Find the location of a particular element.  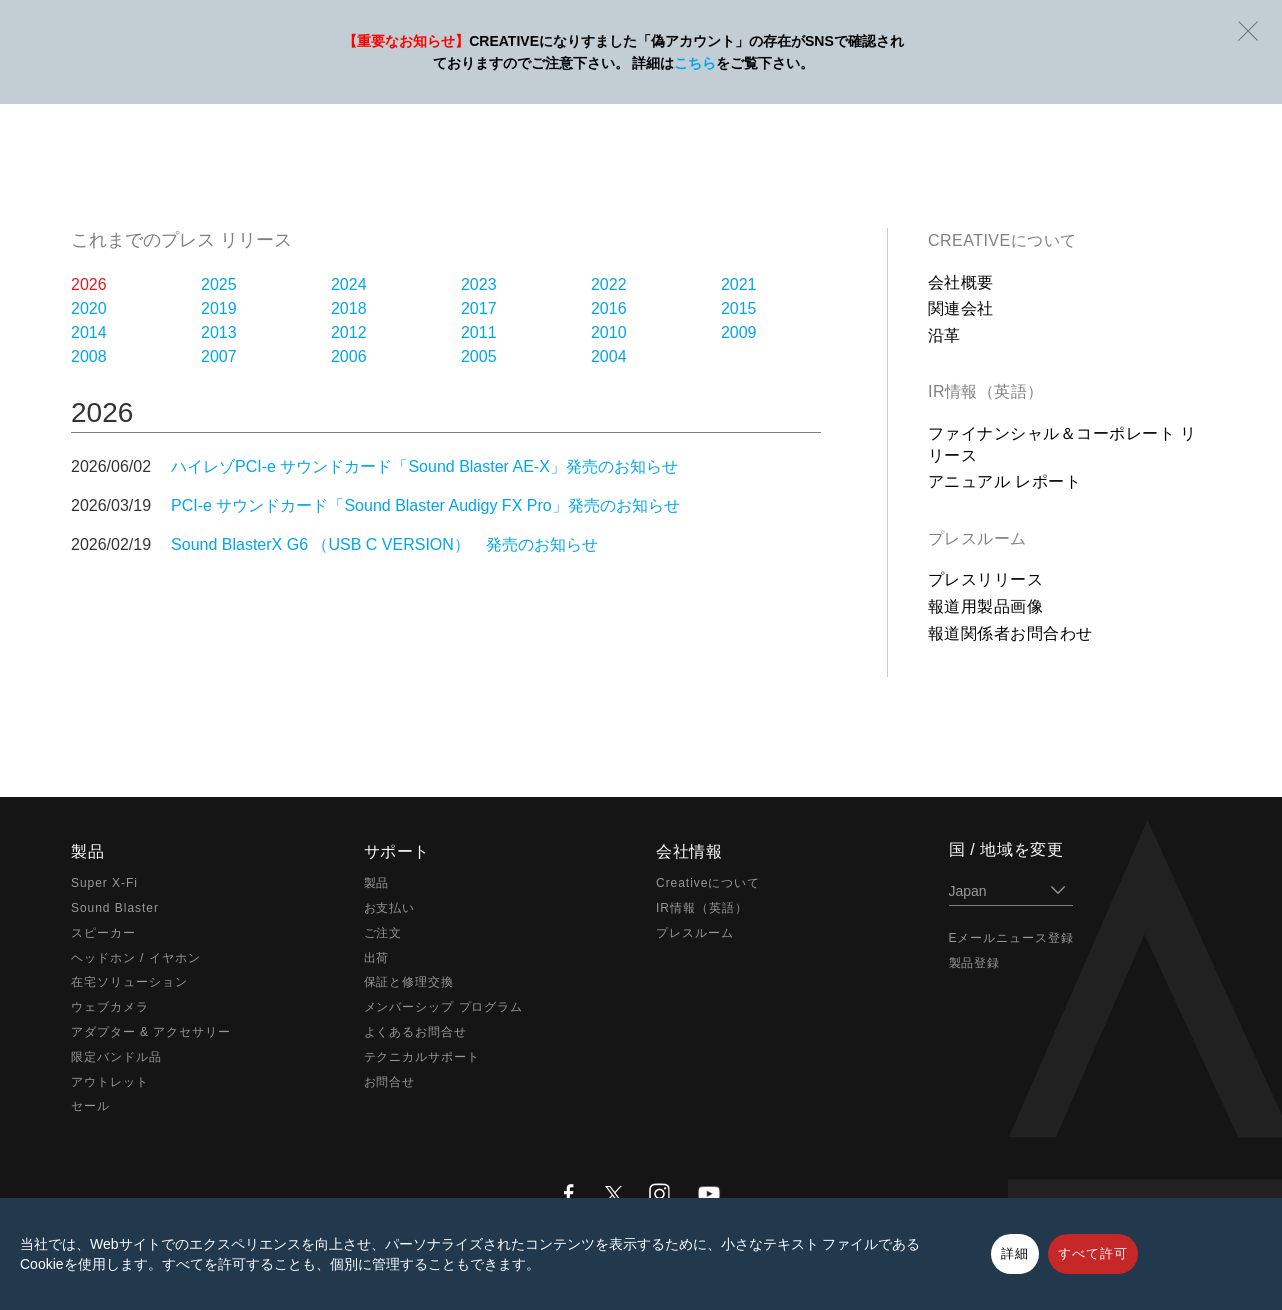

2025 is located at coordinates (219, 284).